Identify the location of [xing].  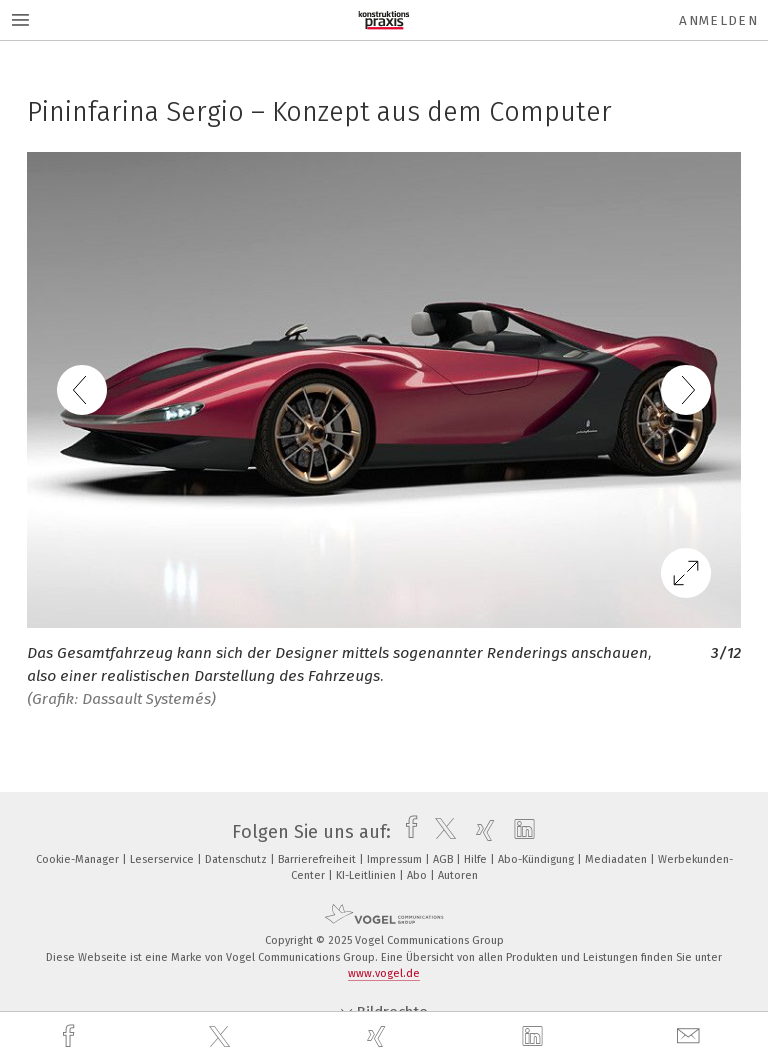
(379, 1036).